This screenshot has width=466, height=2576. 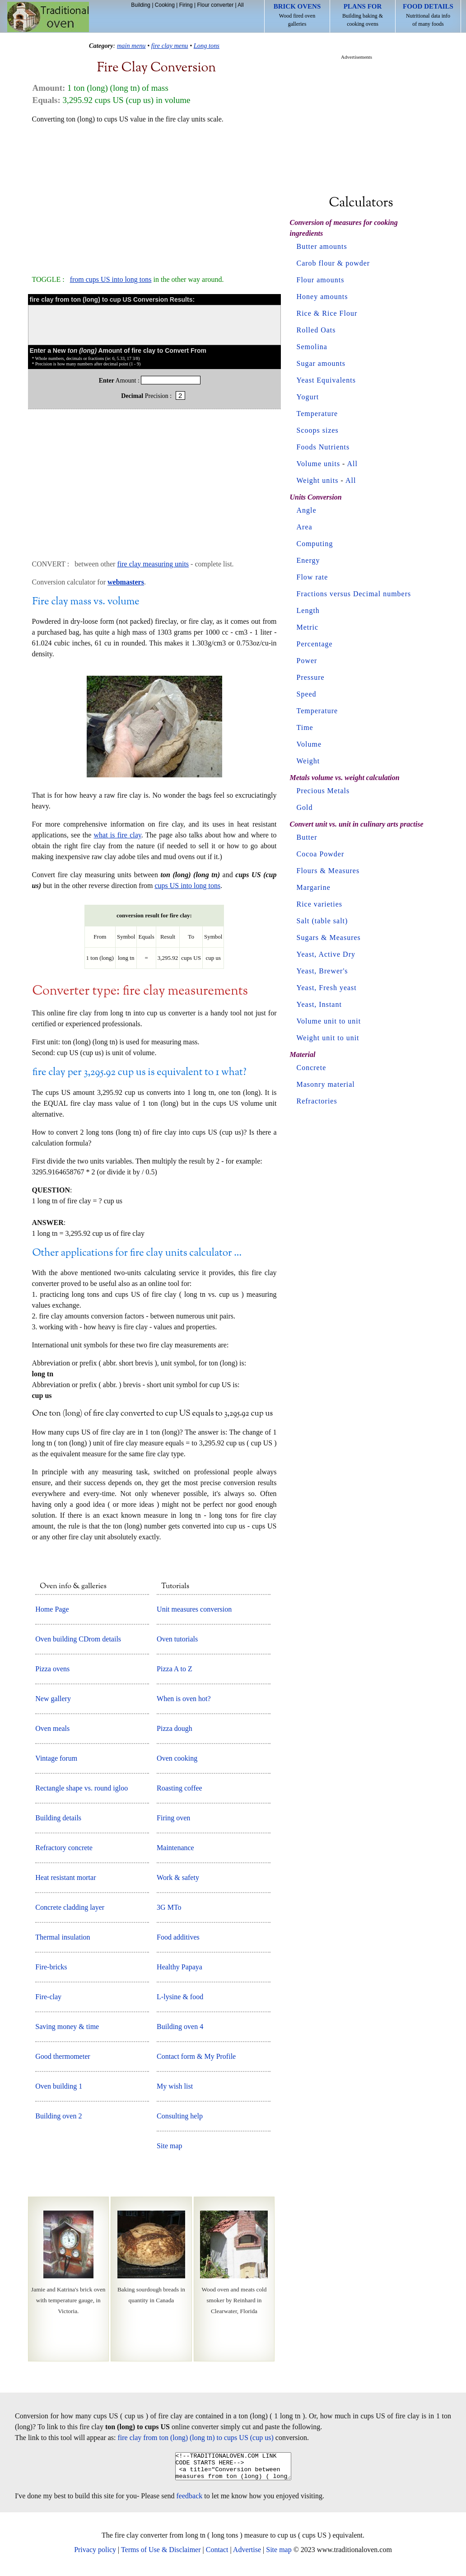 I want to click on Fire-bricks, so click(x=51, y=1967).